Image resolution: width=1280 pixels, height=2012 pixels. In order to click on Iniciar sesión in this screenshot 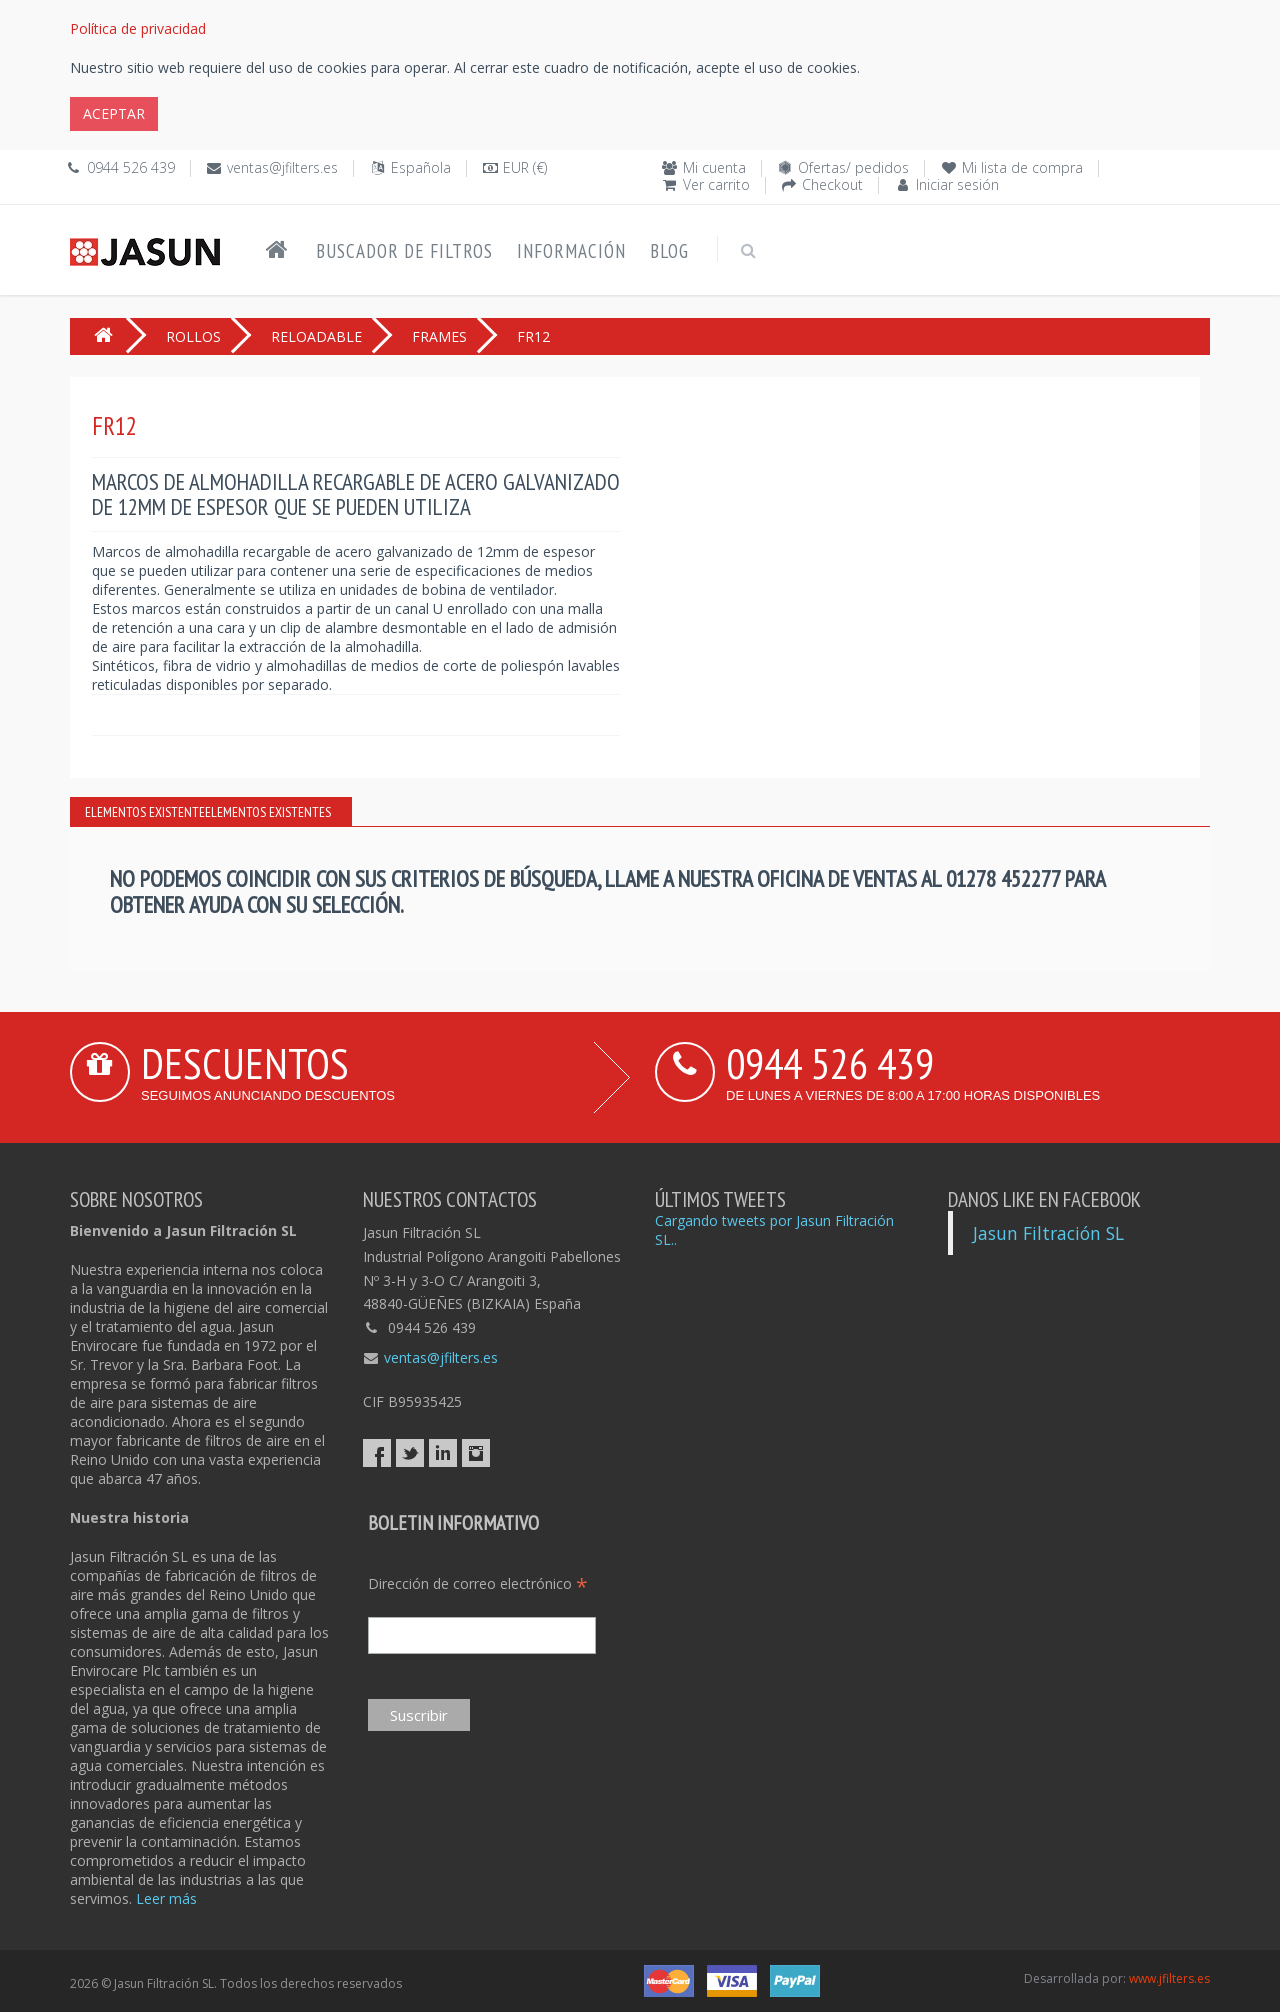, I will do `click(957, 184)`.